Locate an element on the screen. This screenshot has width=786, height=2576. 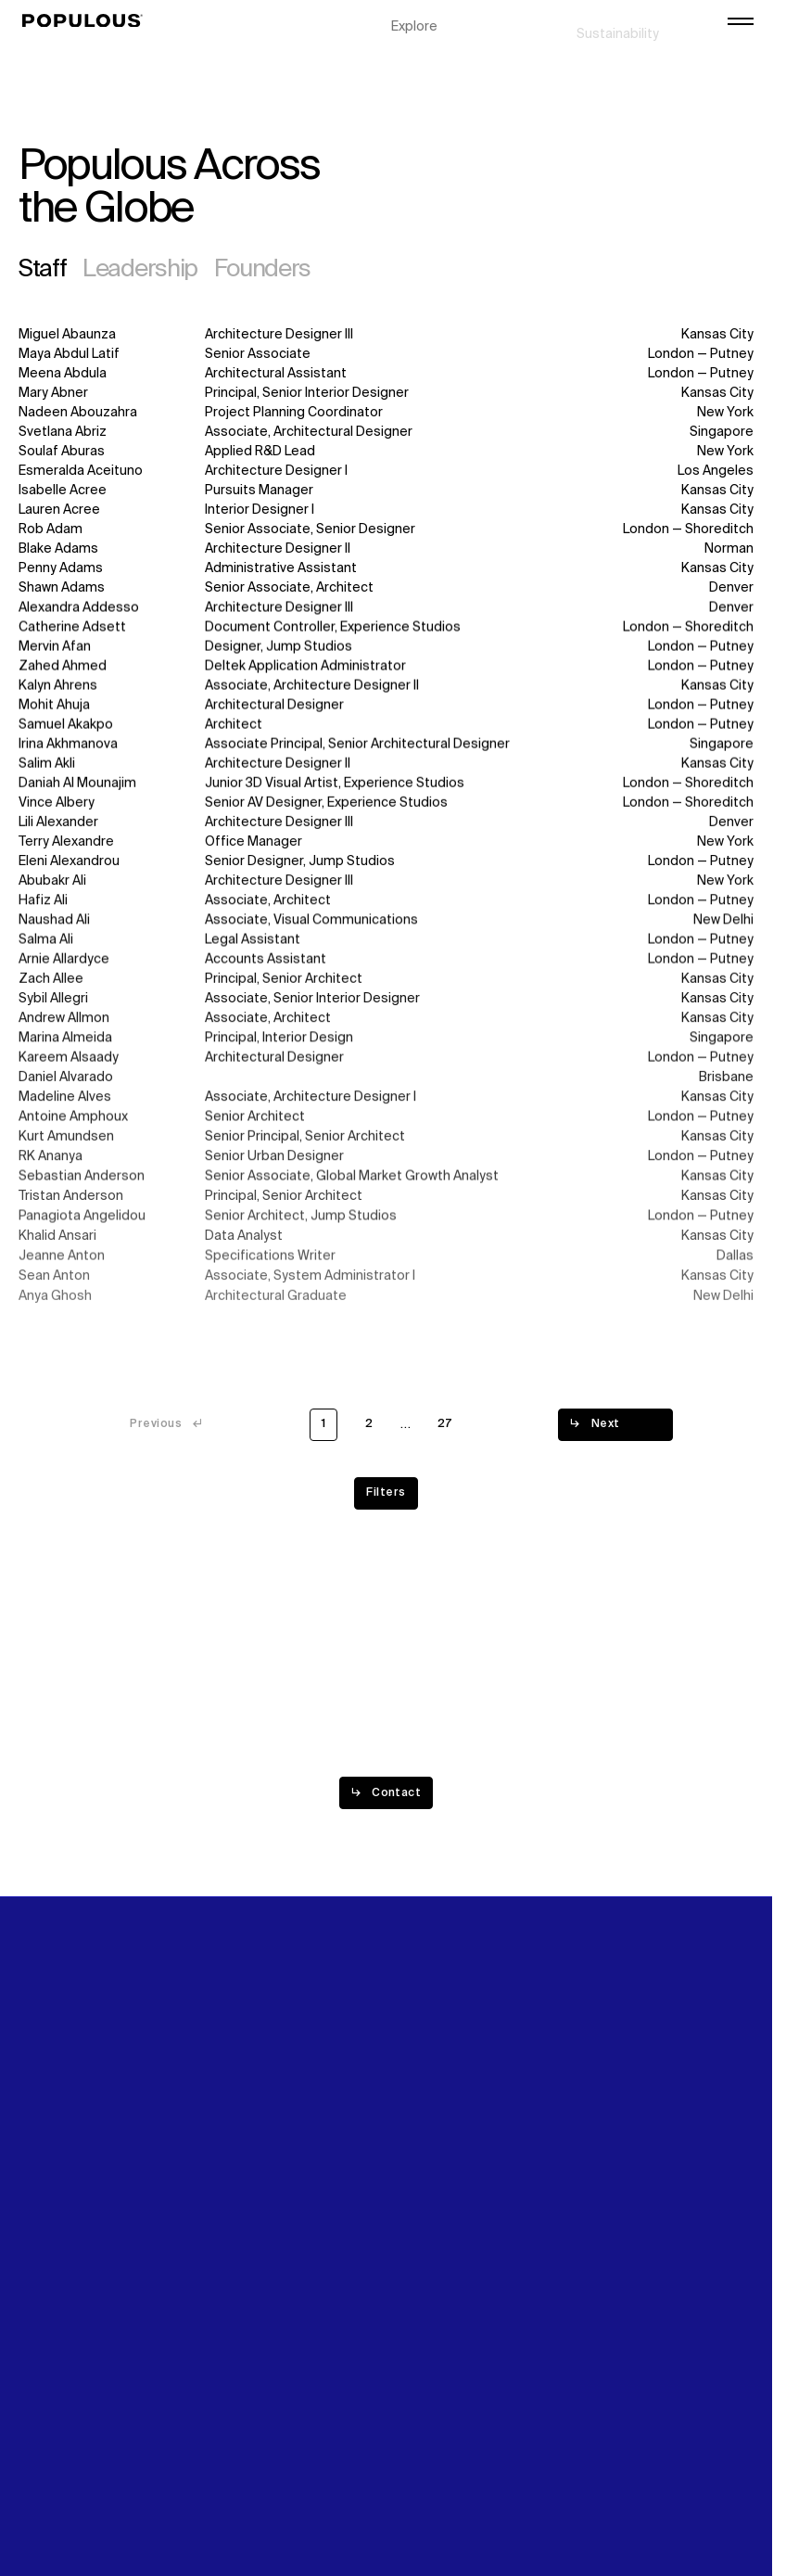
[Read more about Naushad Ali] is located at coordinates (386, 927).